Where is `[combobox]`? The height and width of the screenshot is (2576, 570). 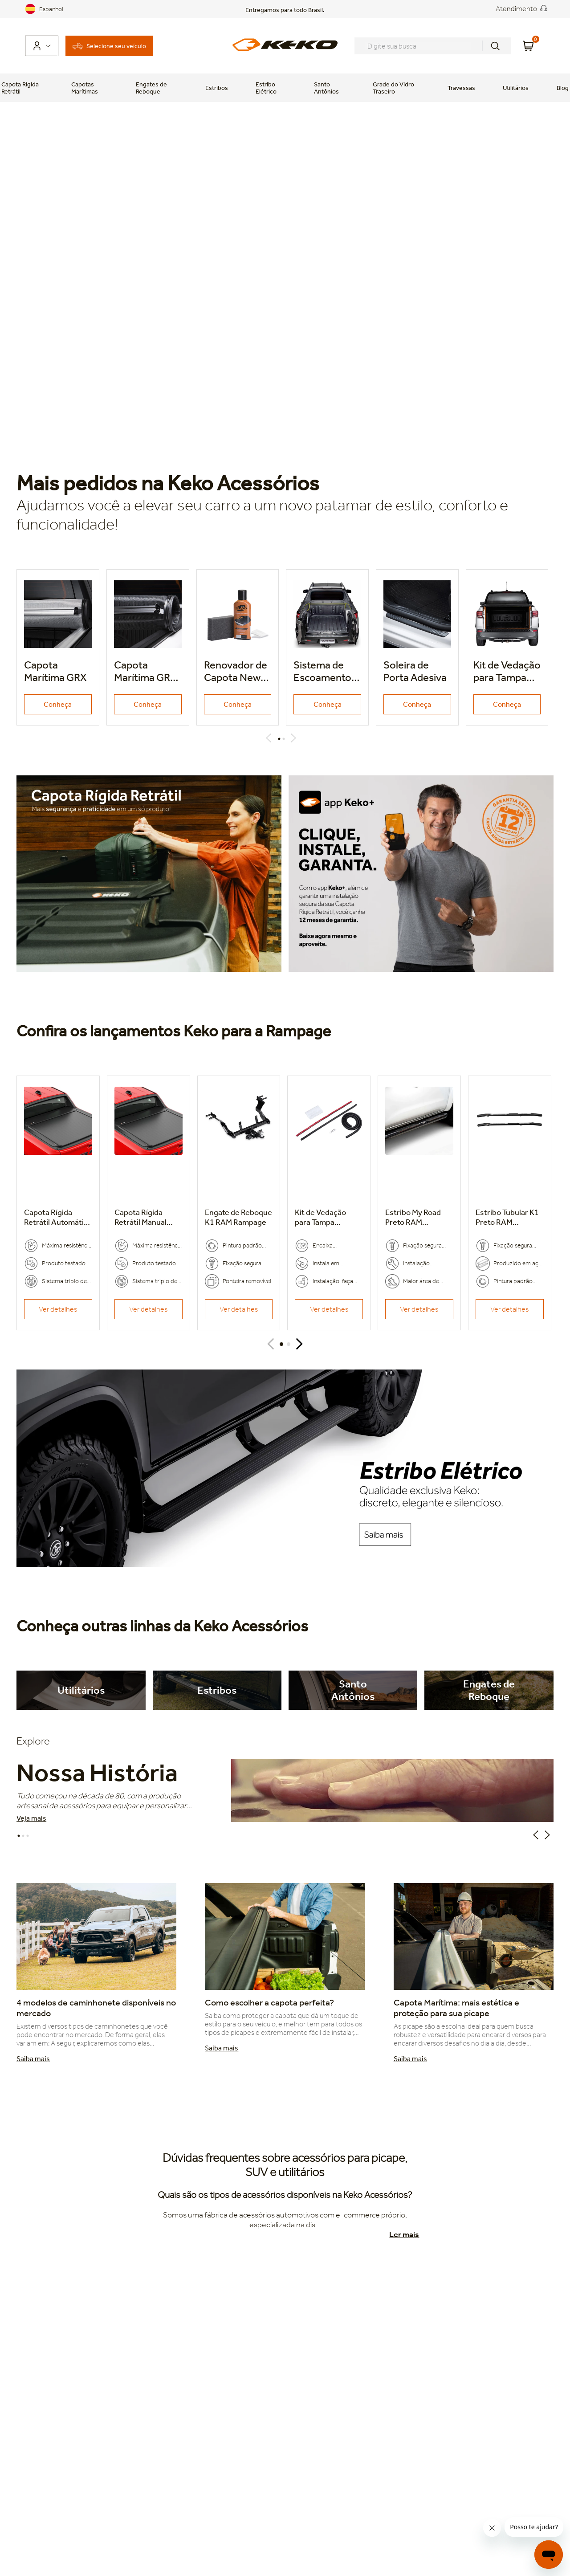
[combobox] is located at coordinates (432, 45).